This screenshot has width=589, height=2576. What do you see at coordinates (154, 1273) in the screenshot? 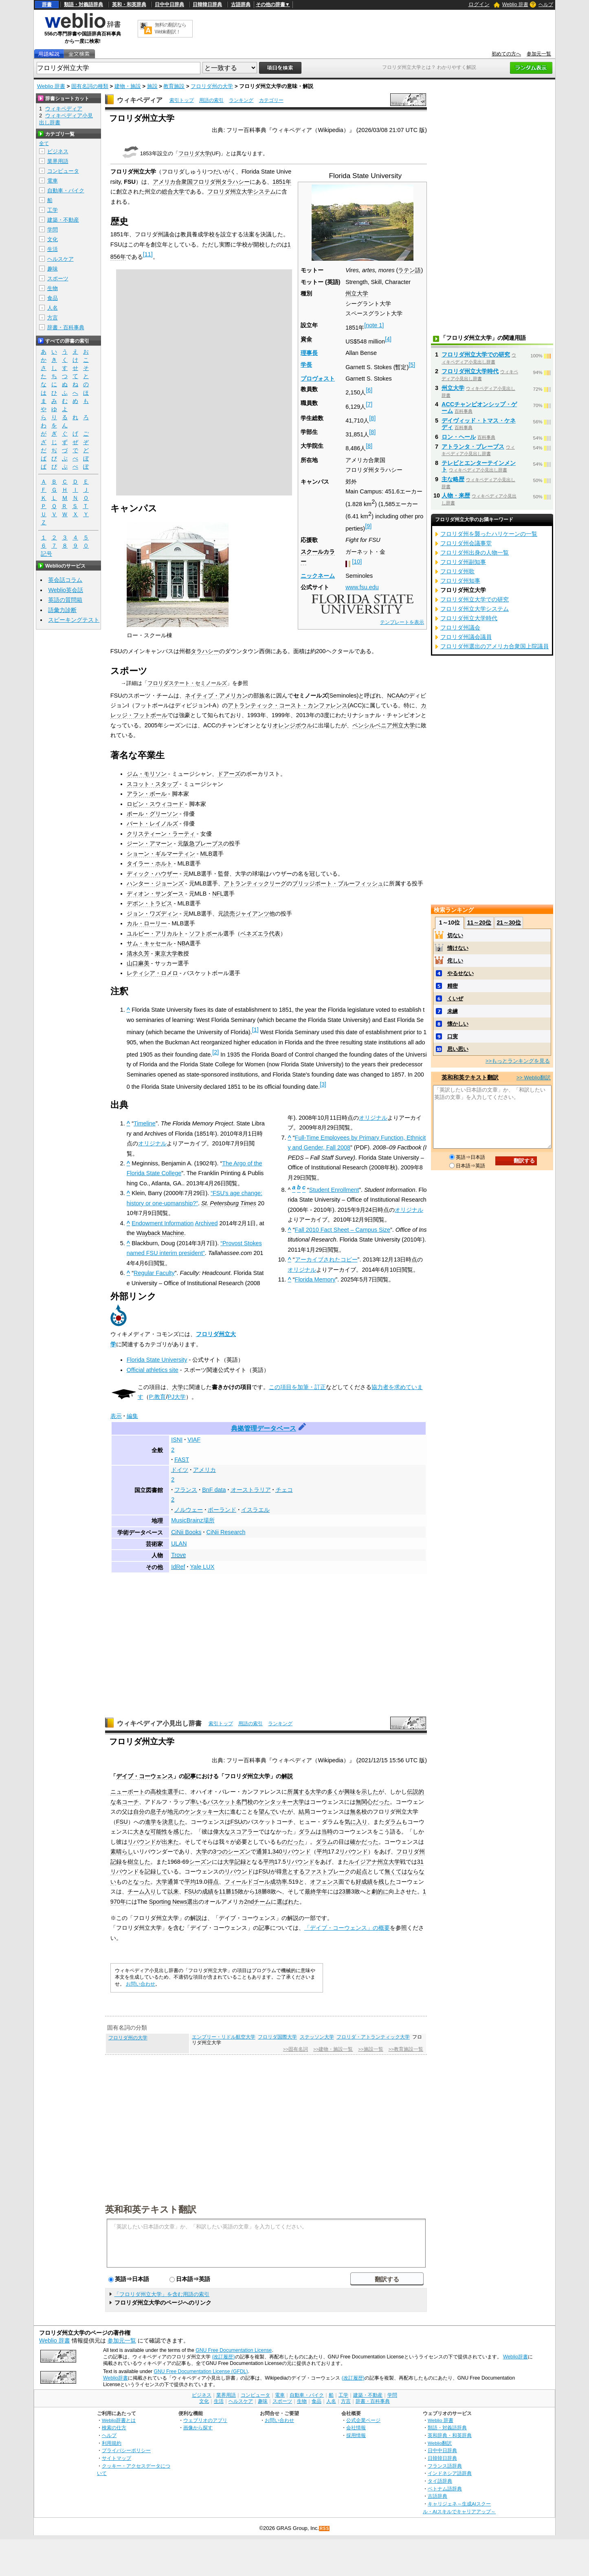
I see `Regular Faculty` at bounding box center [154, 1273].